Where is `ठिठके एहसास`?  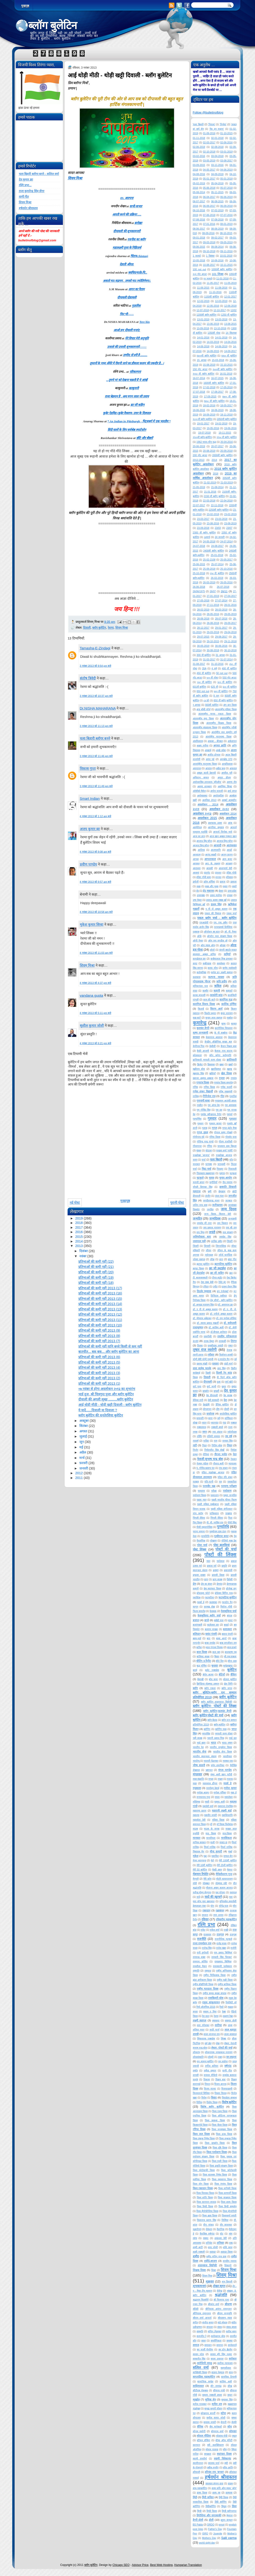
ठिठके एहसास is located at coordinates (204, 1291).